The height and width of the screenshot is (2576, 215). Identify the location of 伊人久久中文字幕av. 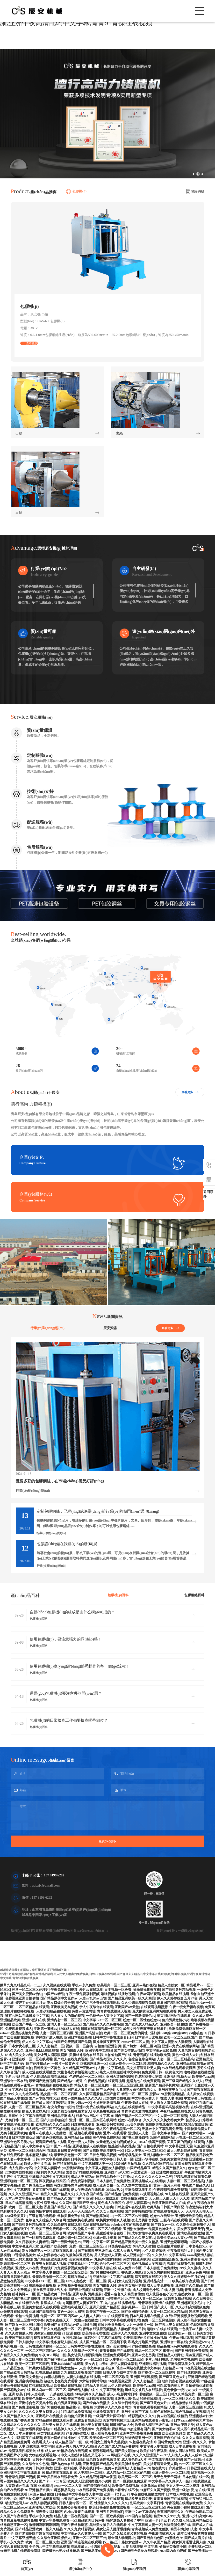
(37, 2042).